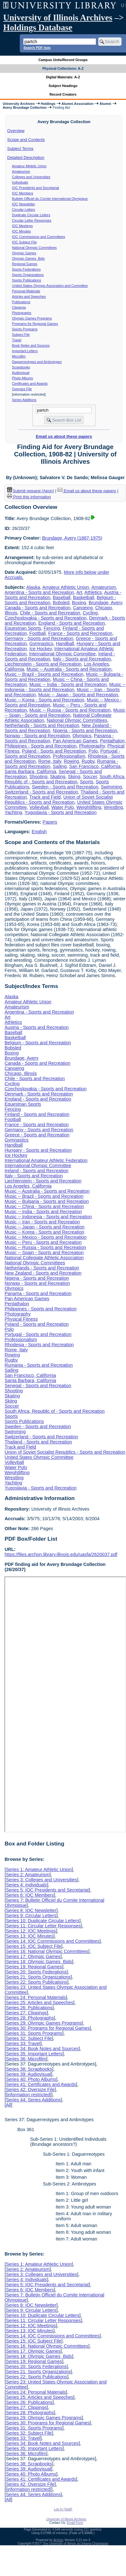 The width and height of the screenshot is (126, 2576). What do you see at coordinates (35, 324) in the screenshot?
I see `Programs for Regional Games` at bounding box center [35, 324].